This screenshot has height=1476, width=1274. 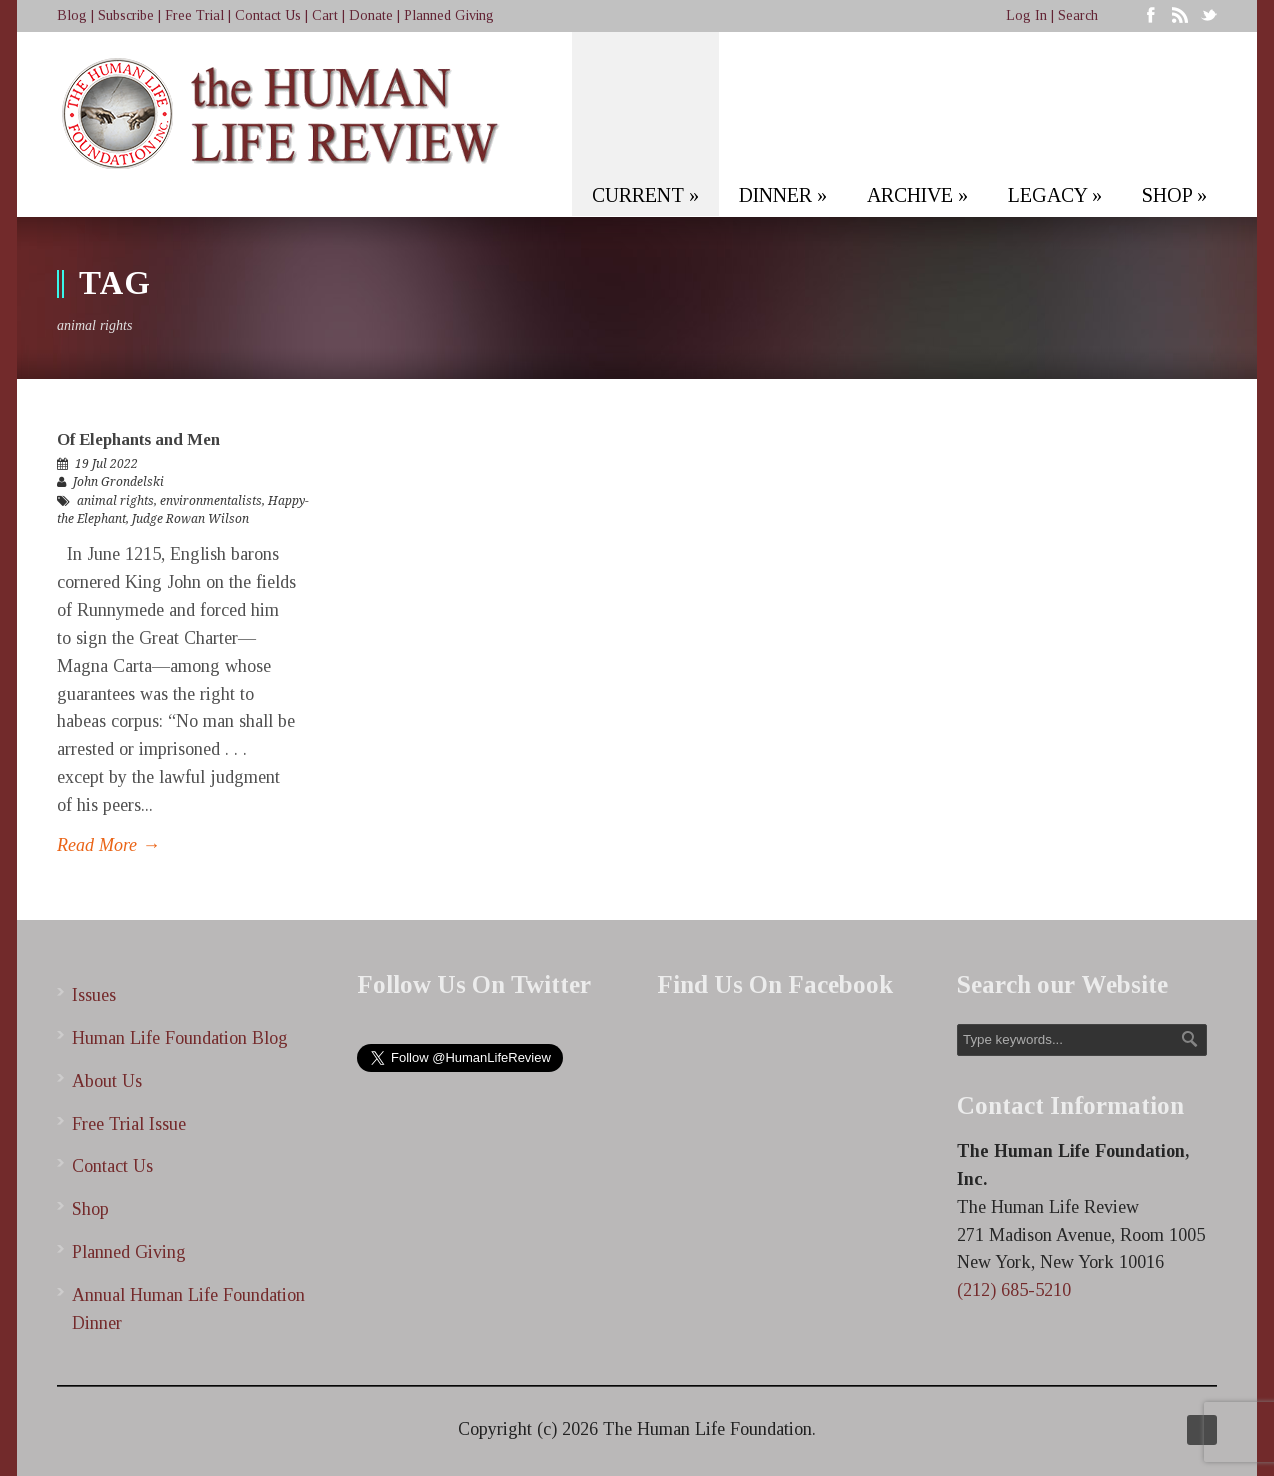 What do you see at coordinates (268, 15) in the screenshot?
I see `Contact Us` at bounding box center [268, 15].